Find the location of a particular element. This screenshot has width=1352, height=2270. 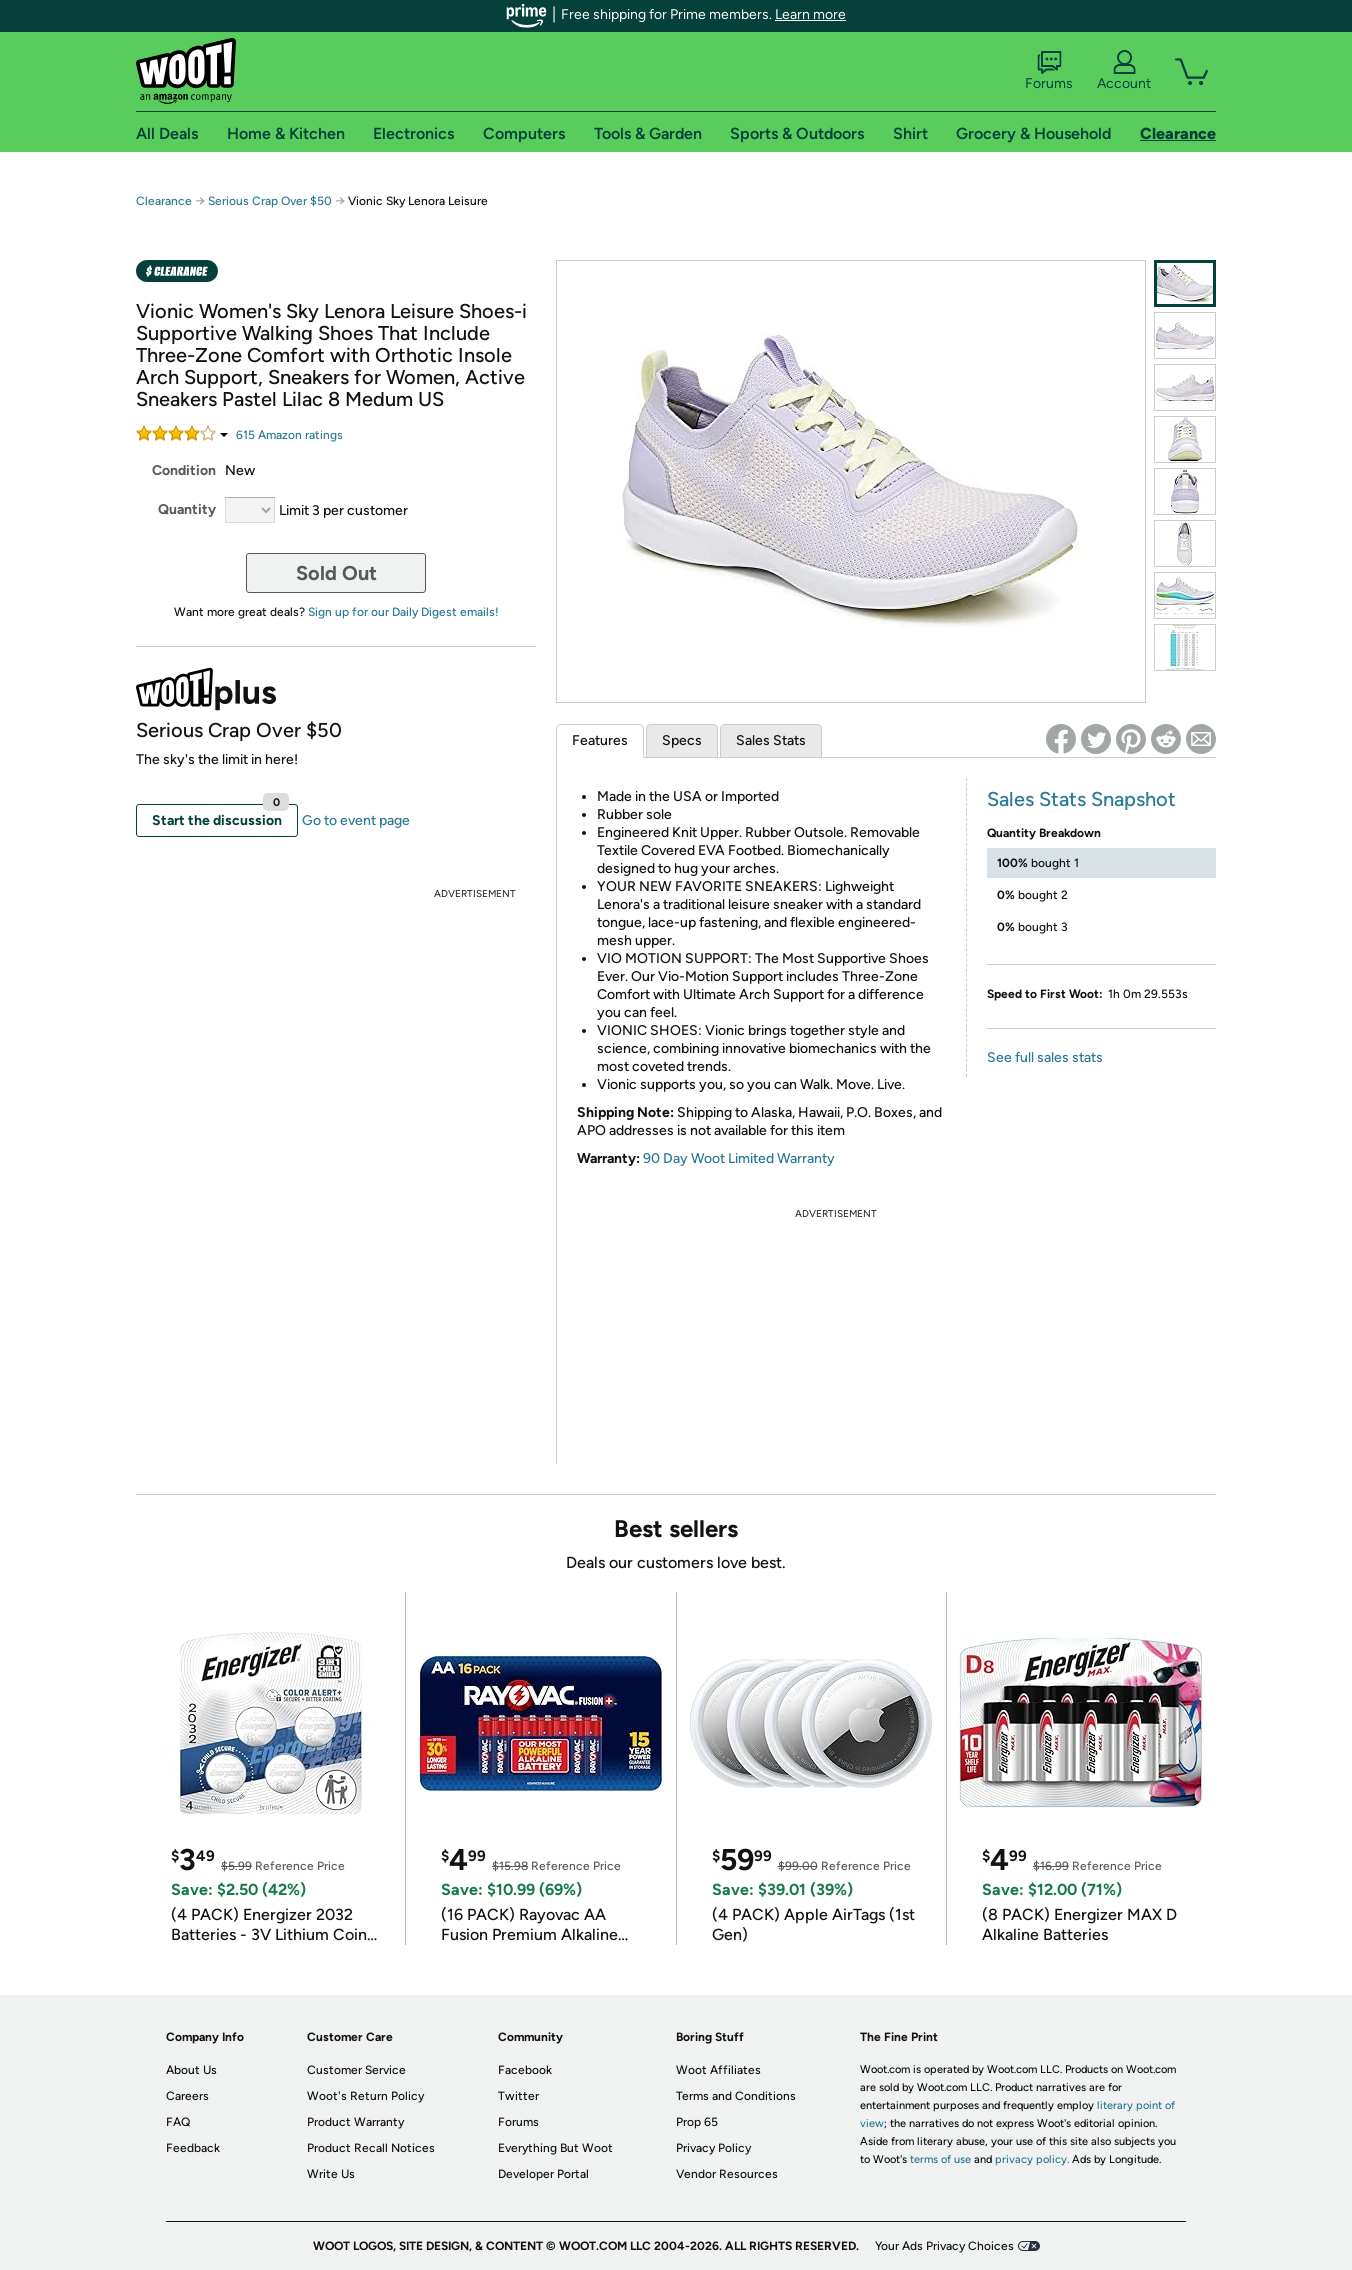

About Us is located at coordinates (191, 2070).